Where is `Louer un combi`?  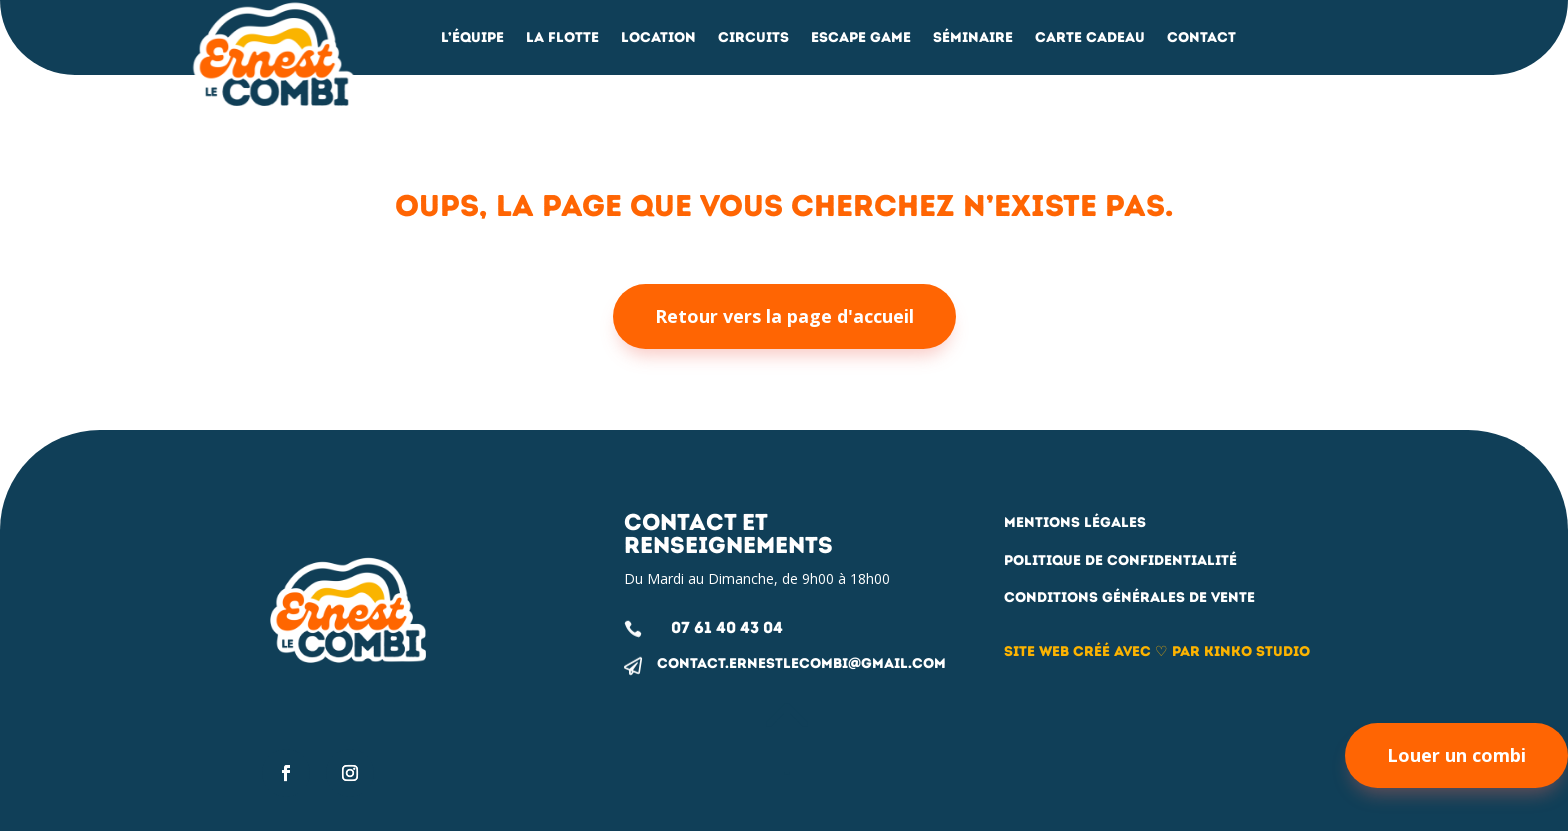
Louer un combi is located at coordinates (1456, 755).